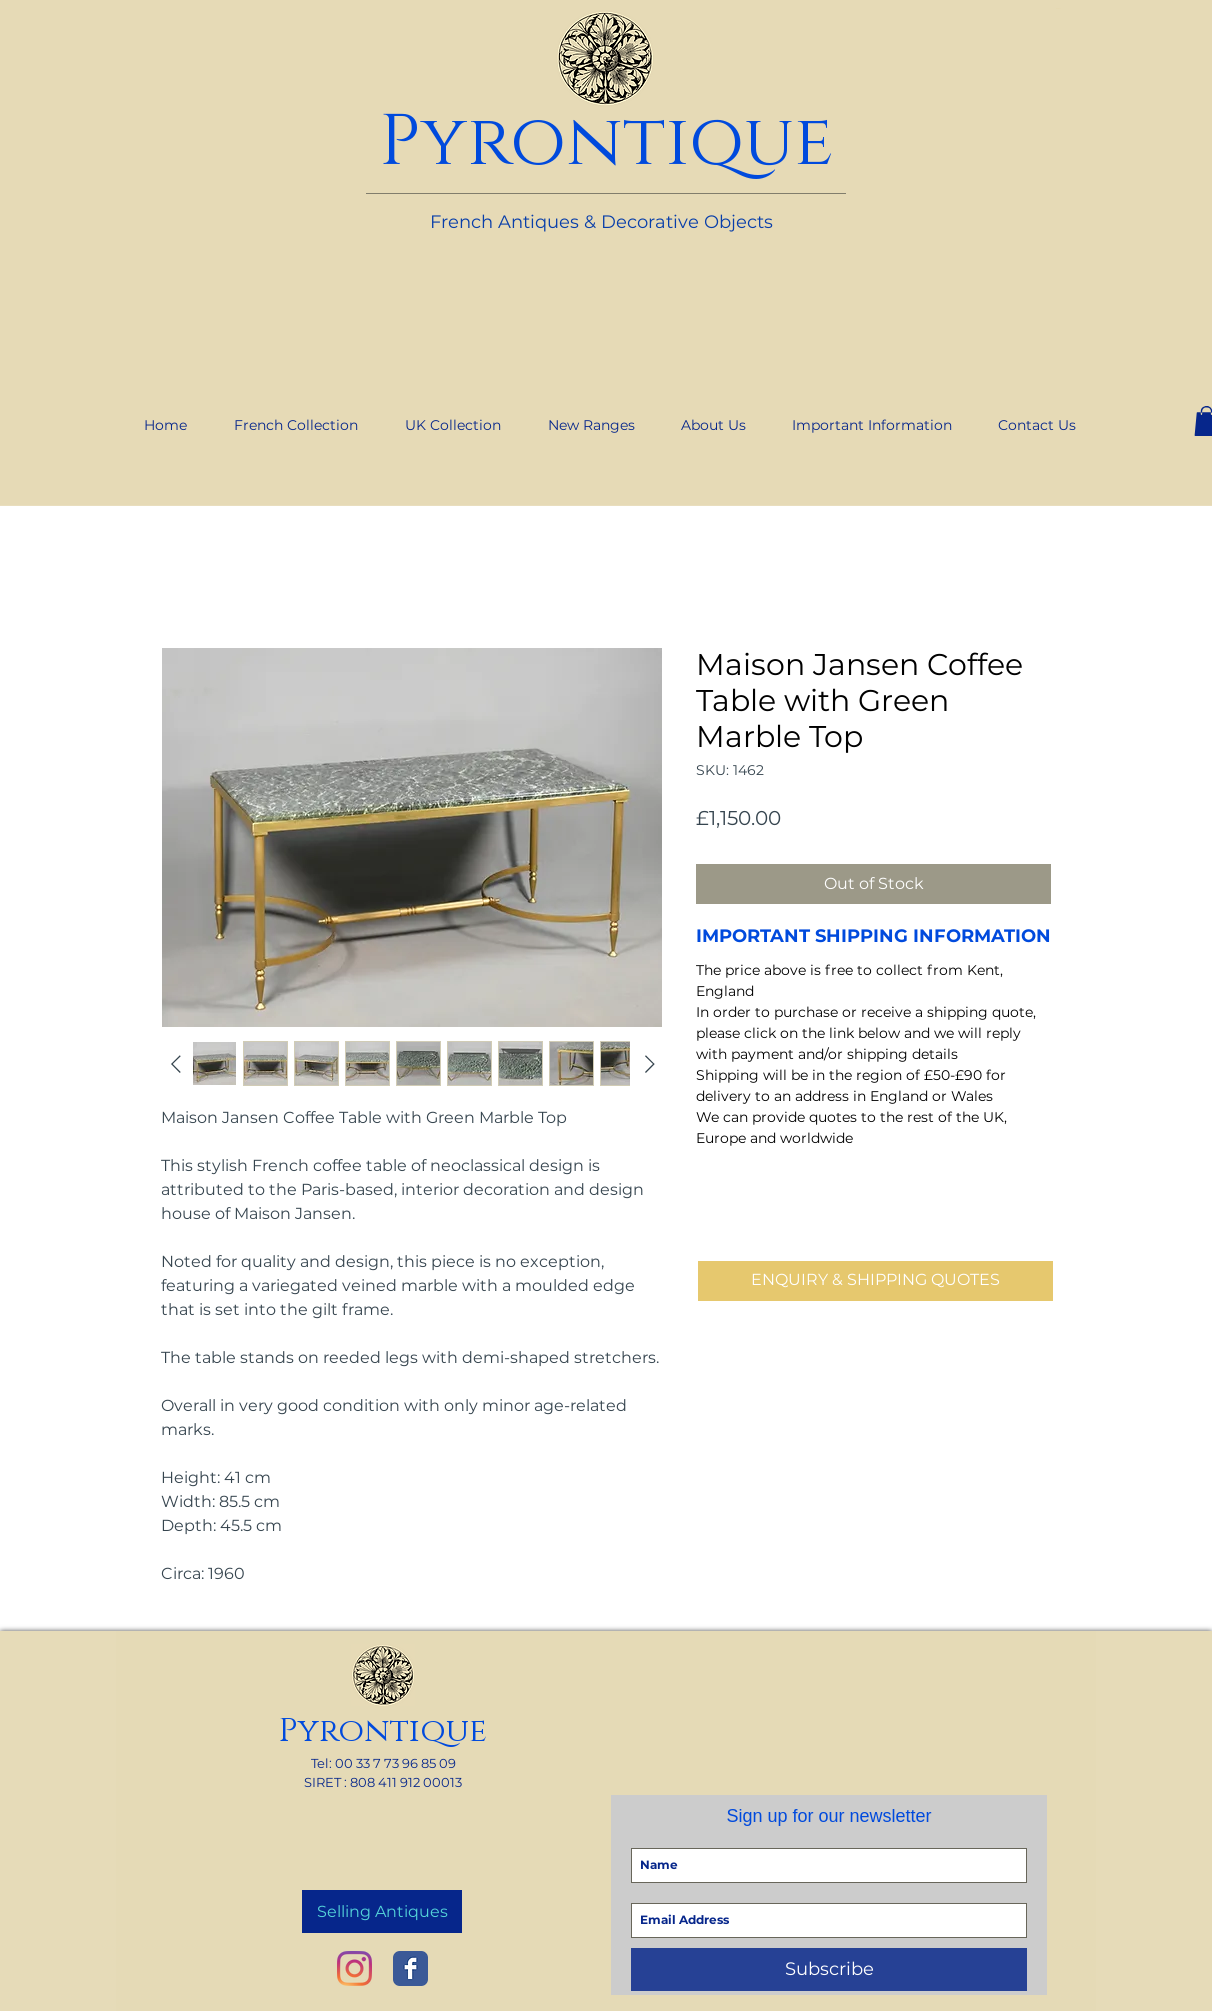 The height and width of the screenshot is (2011, 1212). What do you see at coordinates (1058, 8) in the screenshot?
I see `[link]` at bounding box center [1058, 8].